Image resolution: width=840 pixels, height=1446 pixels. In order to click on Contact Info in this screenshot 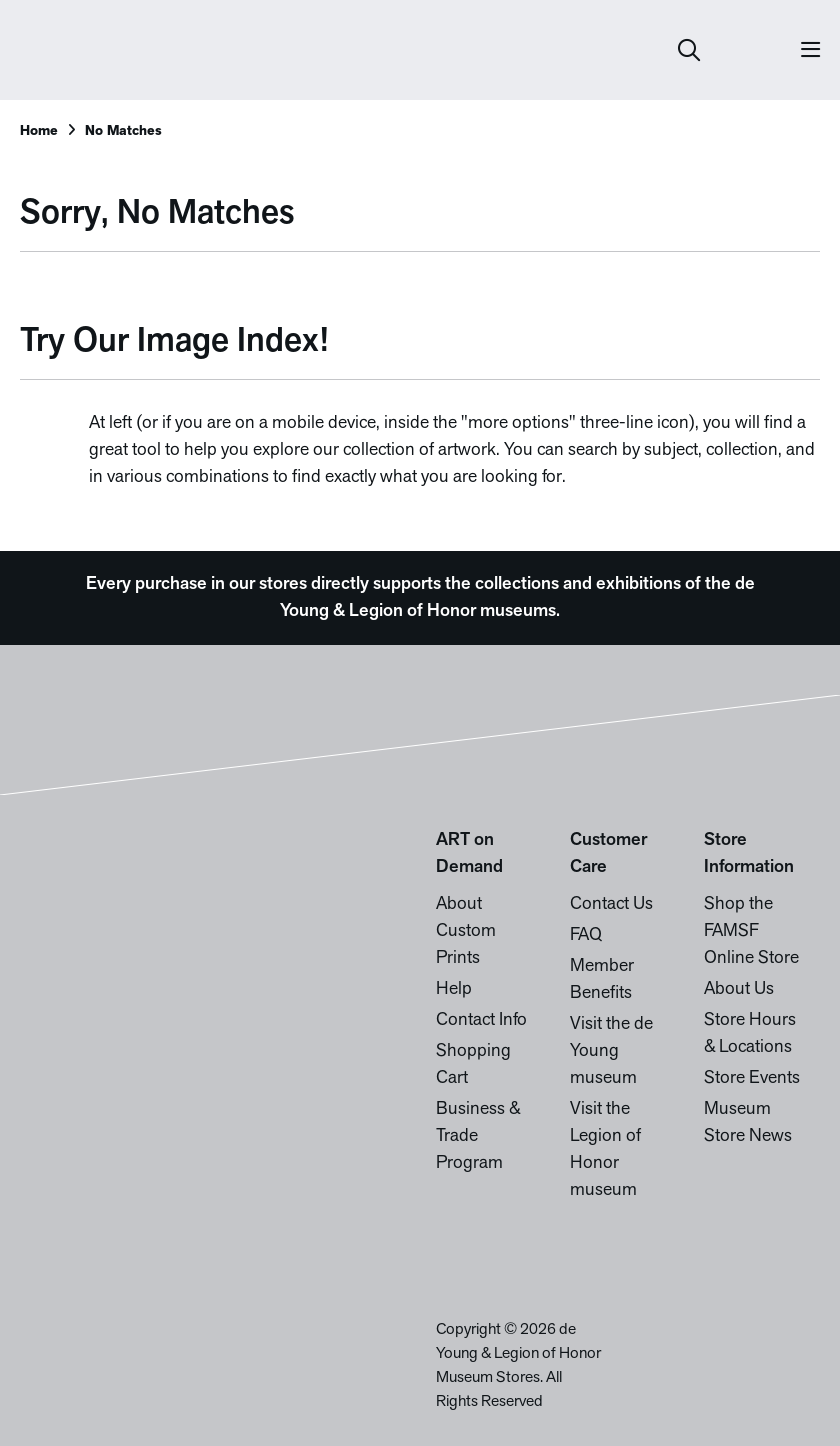, I will do `click(481, 1020)`.